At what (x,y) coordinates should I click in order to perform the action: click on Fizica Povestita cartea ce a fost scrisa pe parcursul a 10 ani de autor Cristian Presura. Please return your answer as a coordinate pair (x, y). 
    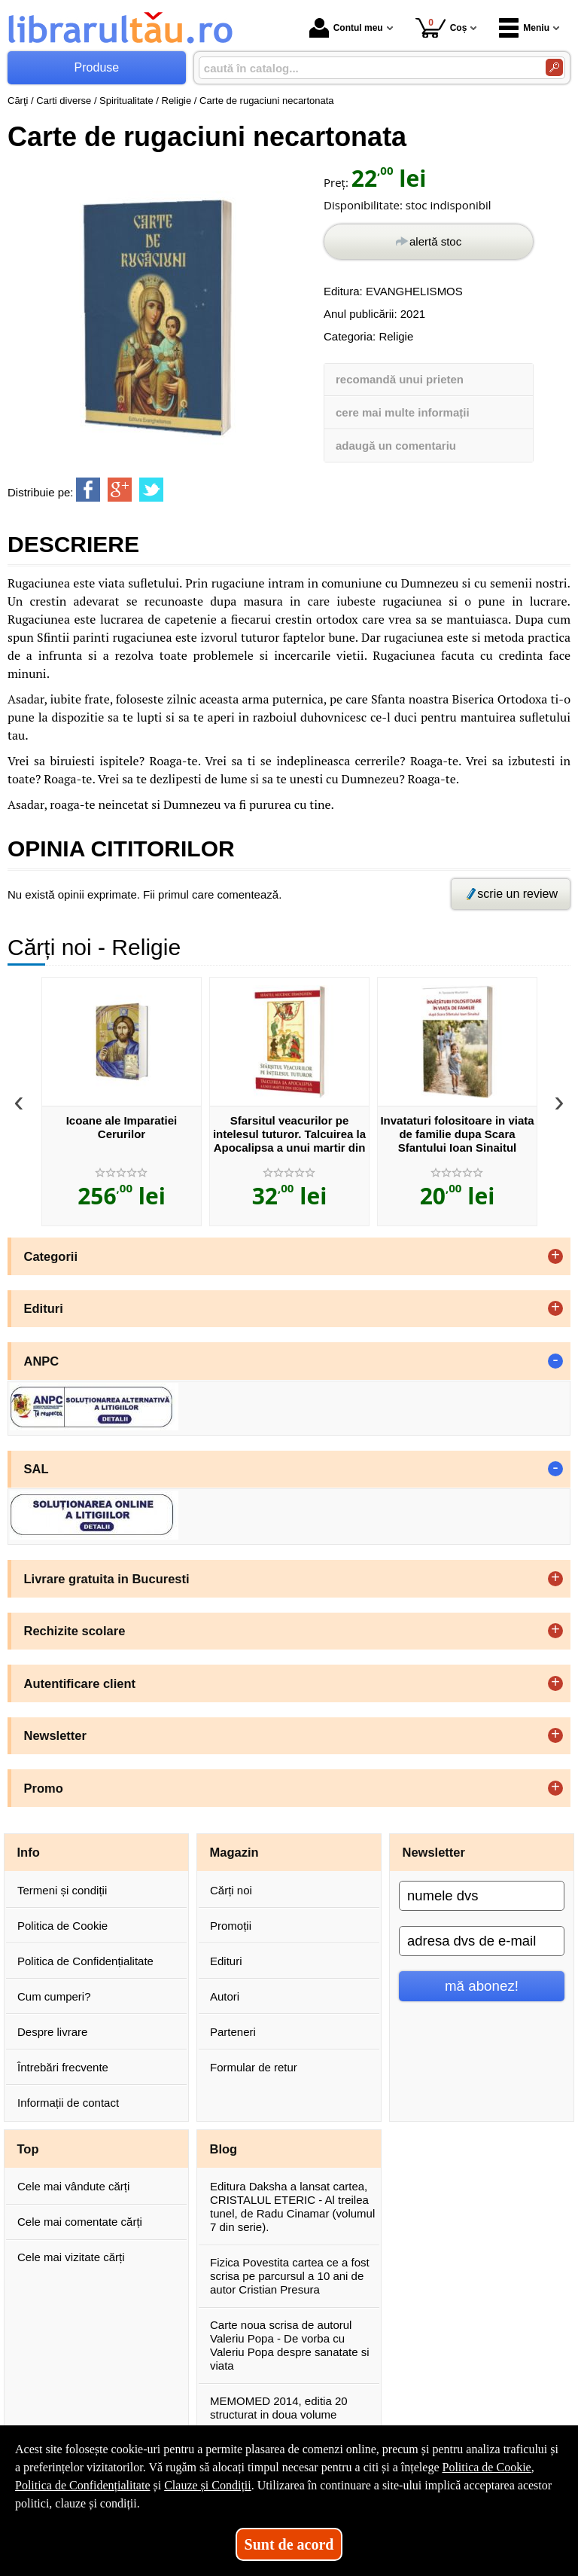
    Looking at the image, I should click on (290, 2276).